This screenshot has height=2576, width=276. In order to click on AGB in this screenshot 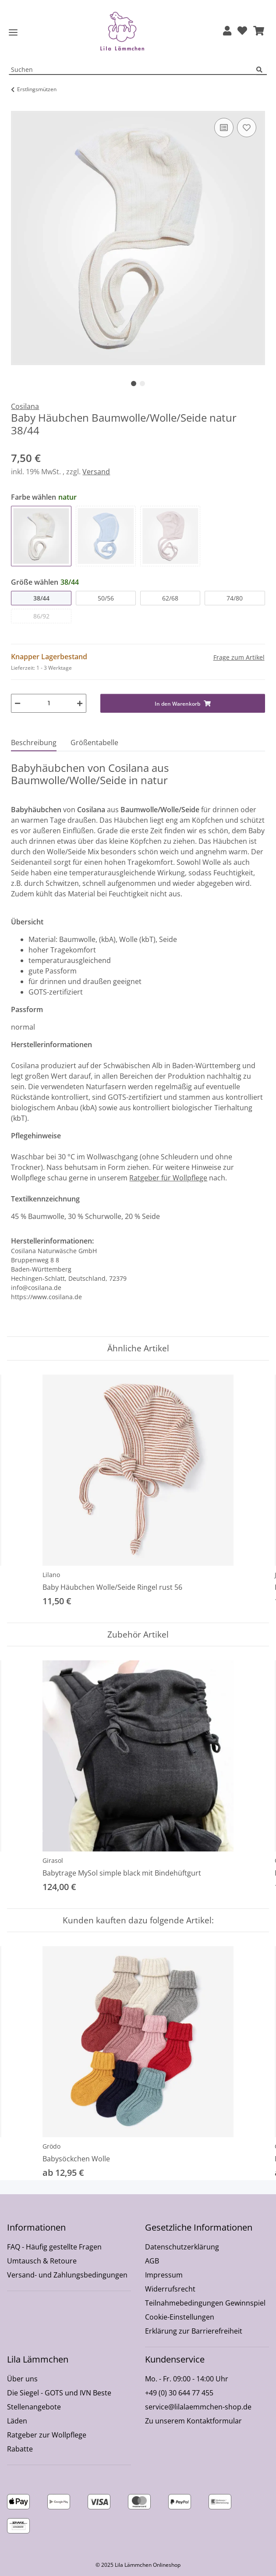, I will do `click(152, 2261)`.